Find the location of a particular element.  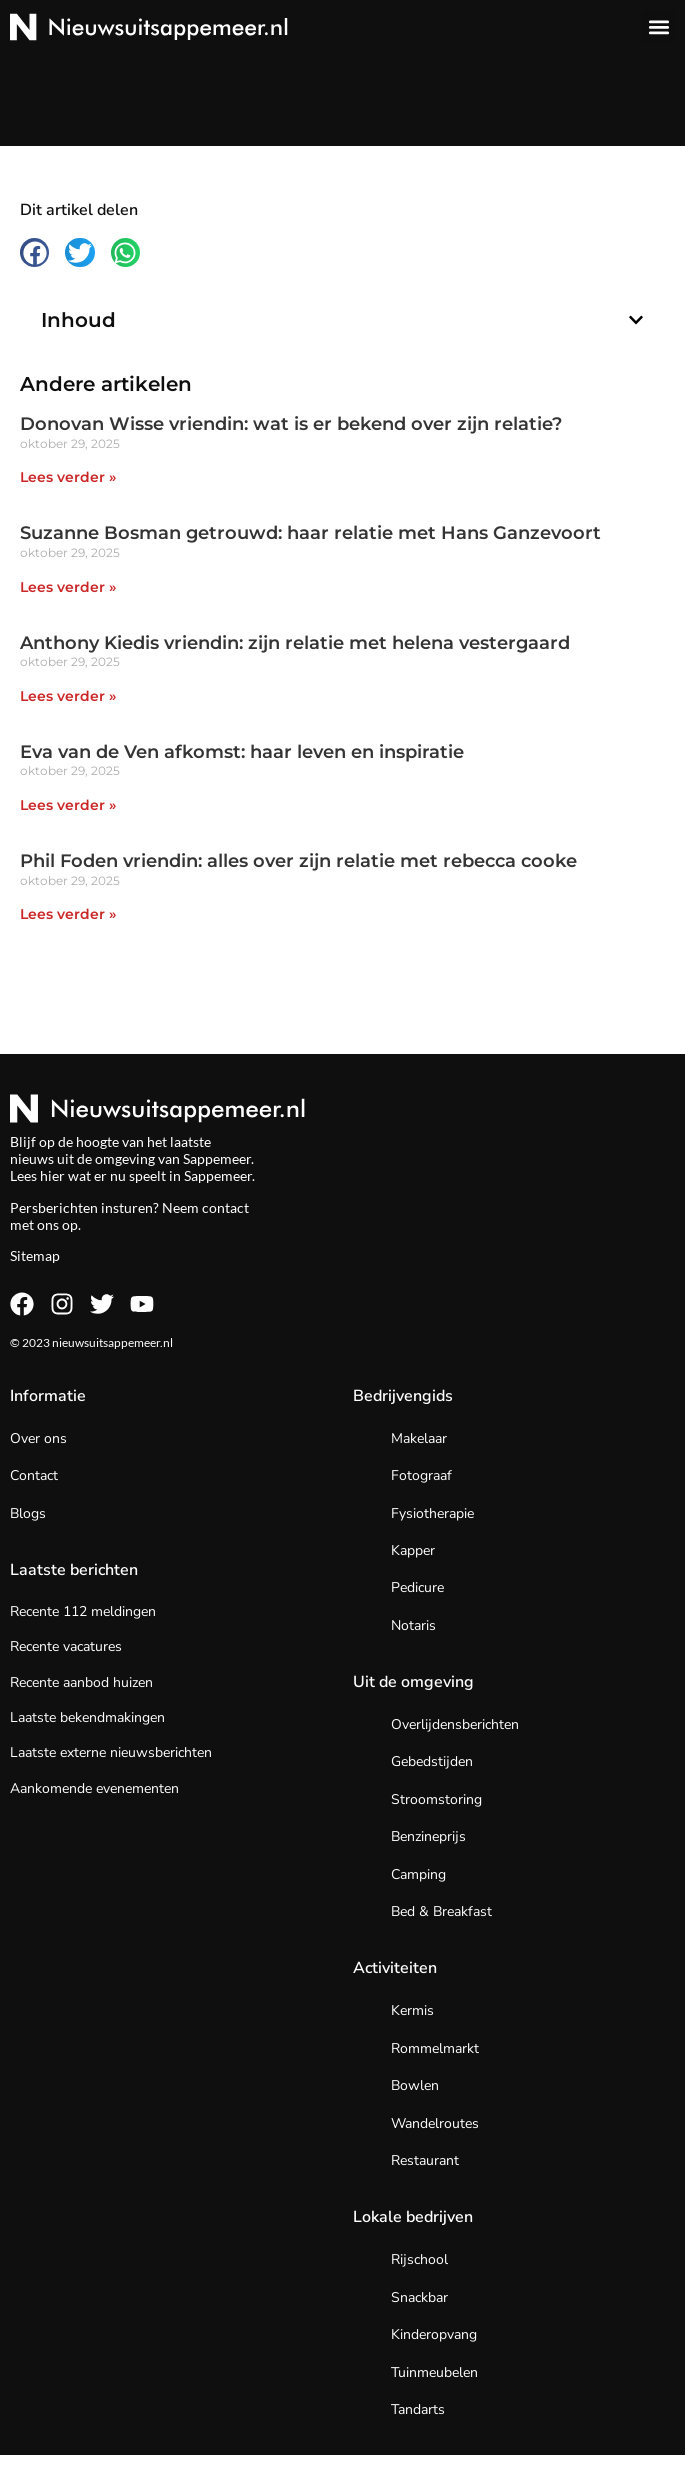

Kinderopvang is located at coordinates (434, 2334).